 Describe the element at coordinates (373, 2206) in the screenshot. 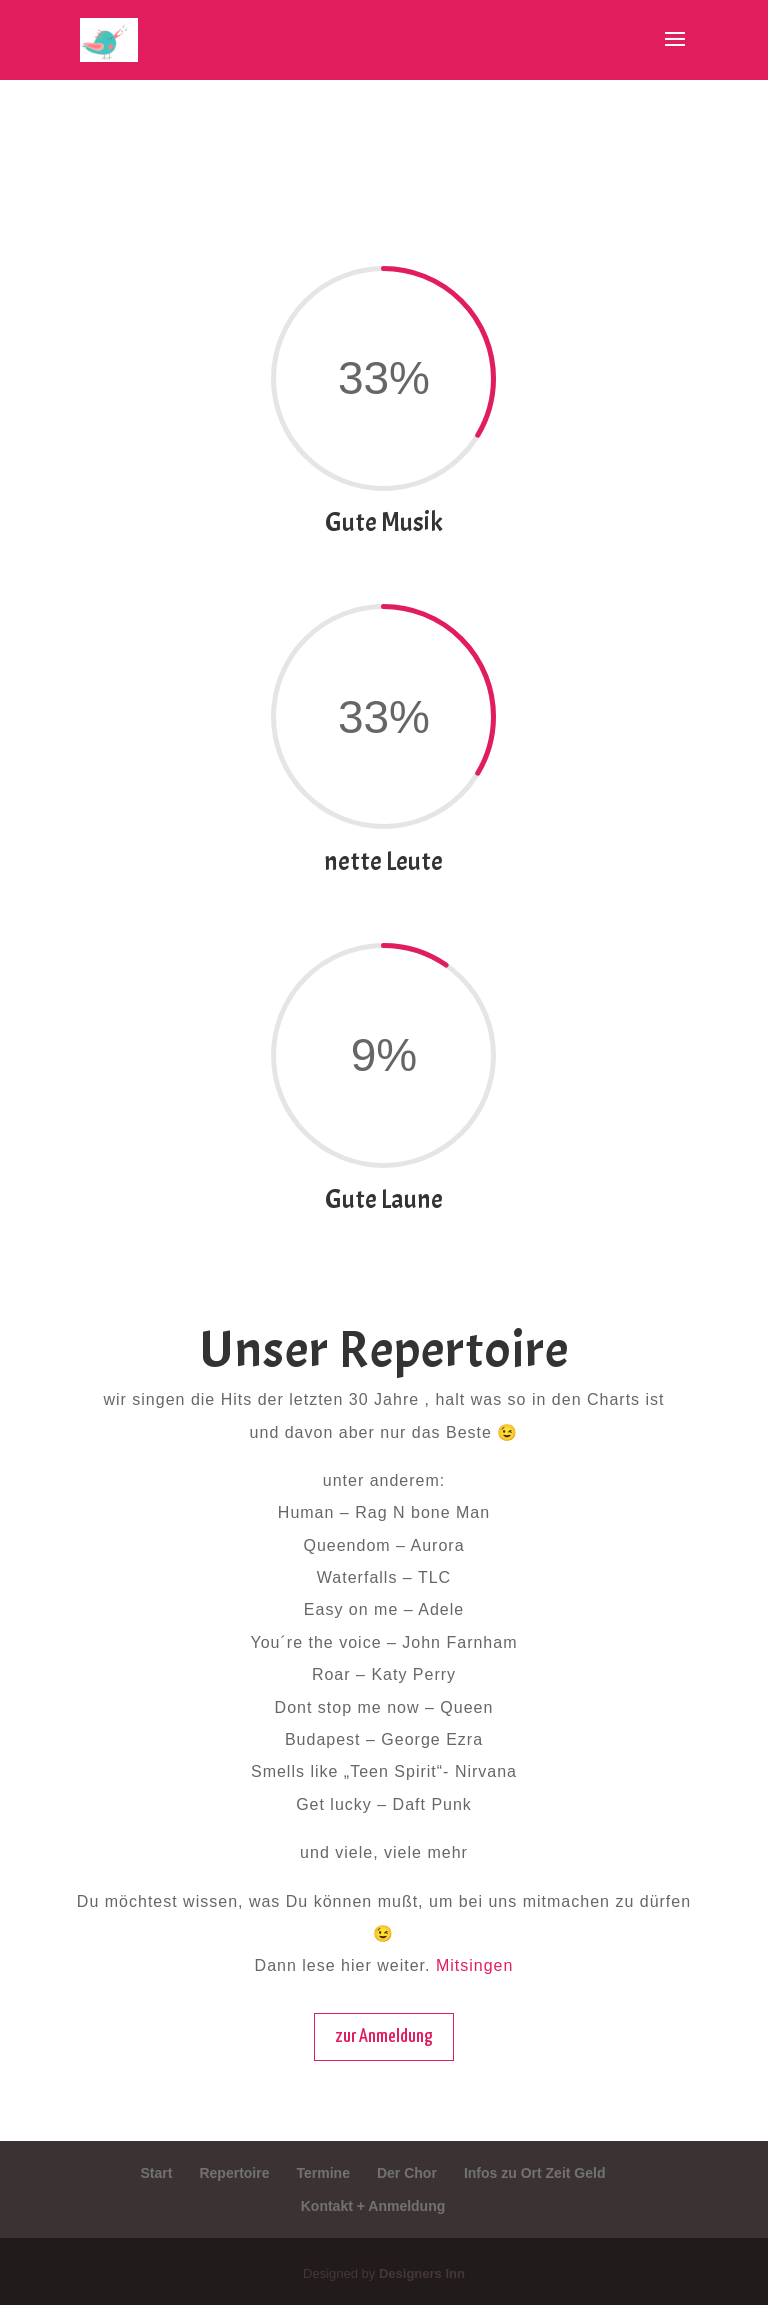

I see `Kontakt + Anmeldung` at that location.